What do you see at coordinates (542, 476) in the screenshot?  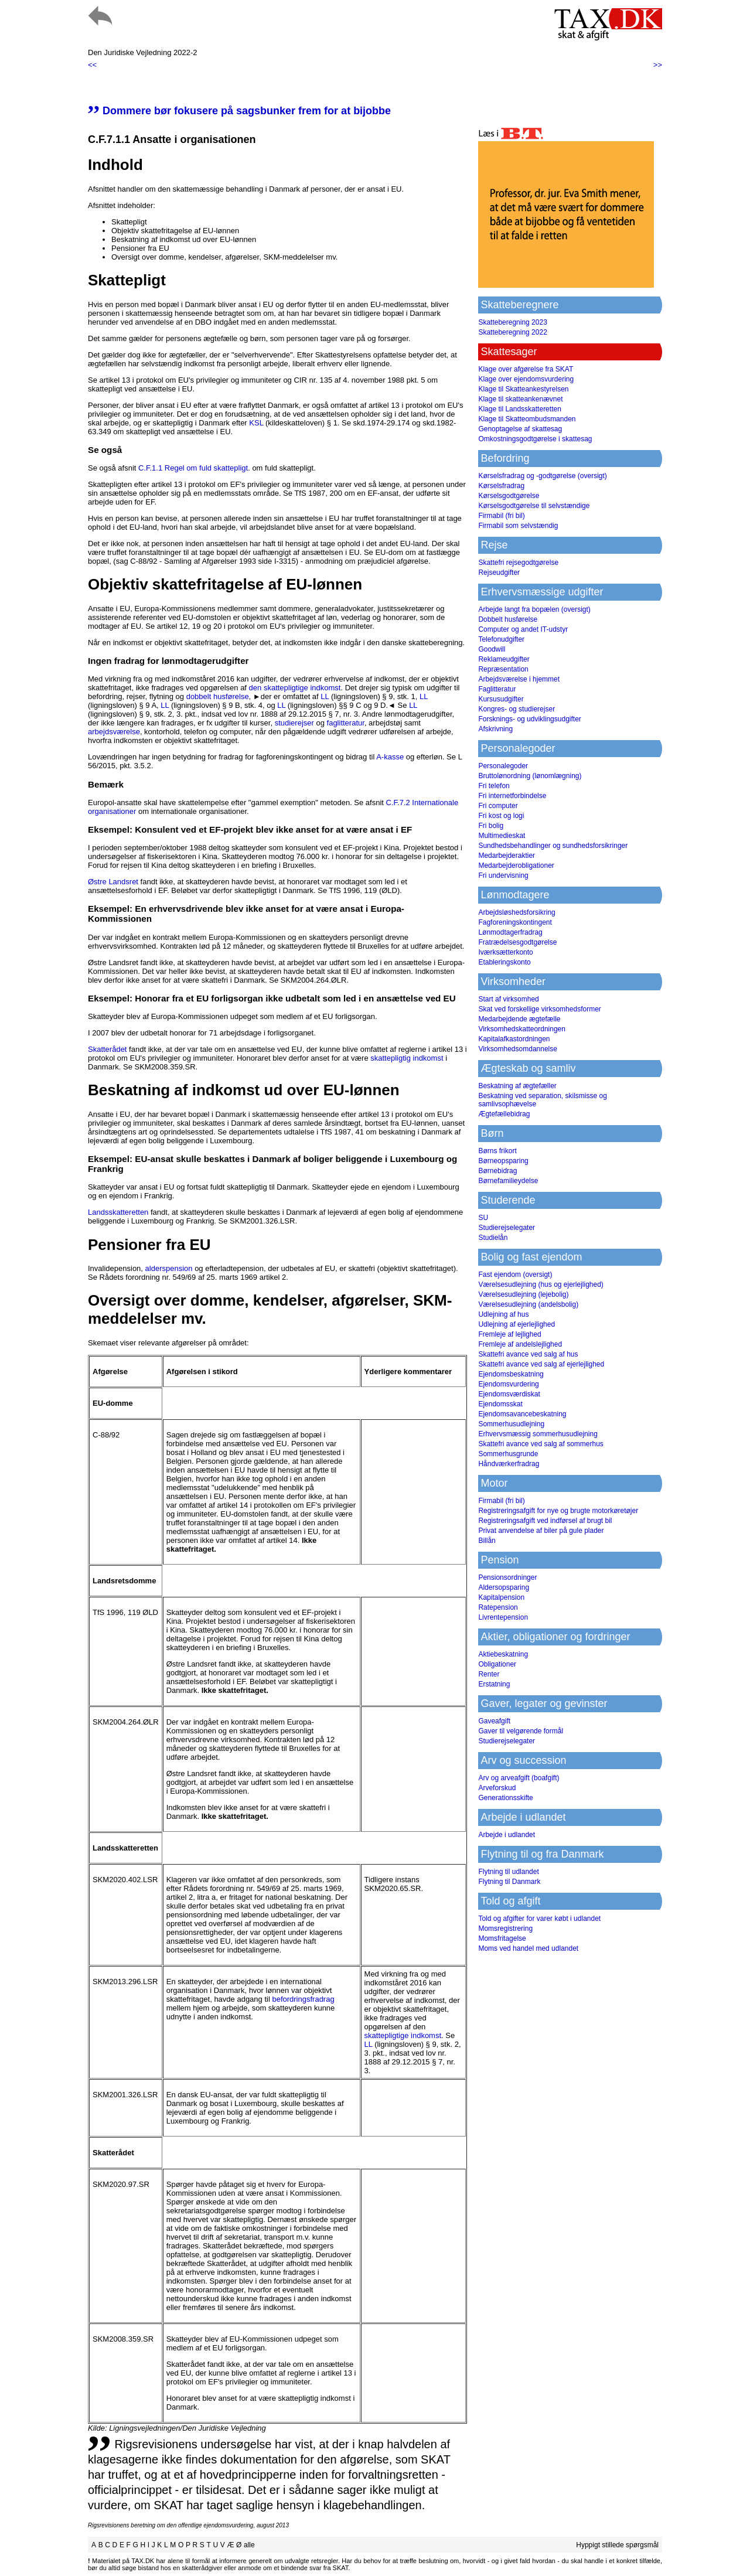 I see `Kørselsfradrag og -godtgørelse (oversigt)` at bounding box center [542, 476].